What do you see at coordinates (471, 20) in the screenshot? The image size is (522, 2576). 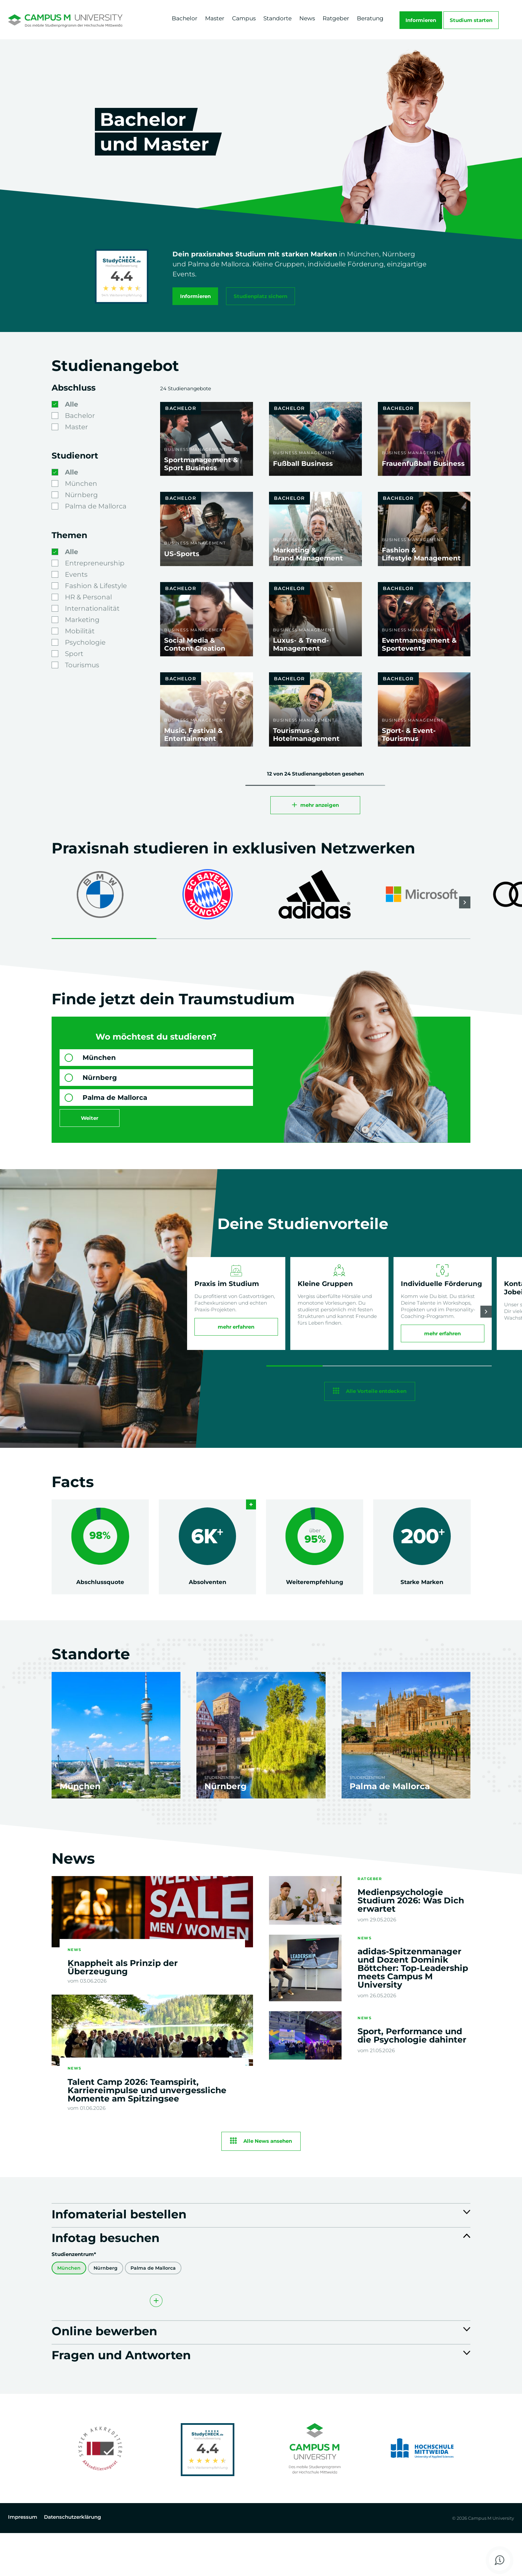 I see `Studium starten` at bounding box center [471, 20].